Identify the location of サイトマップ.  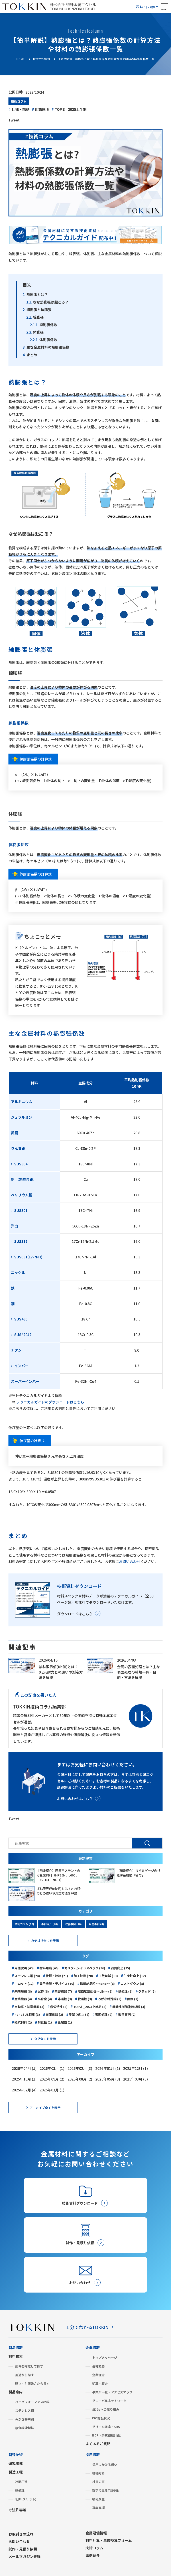
(127, 2559).